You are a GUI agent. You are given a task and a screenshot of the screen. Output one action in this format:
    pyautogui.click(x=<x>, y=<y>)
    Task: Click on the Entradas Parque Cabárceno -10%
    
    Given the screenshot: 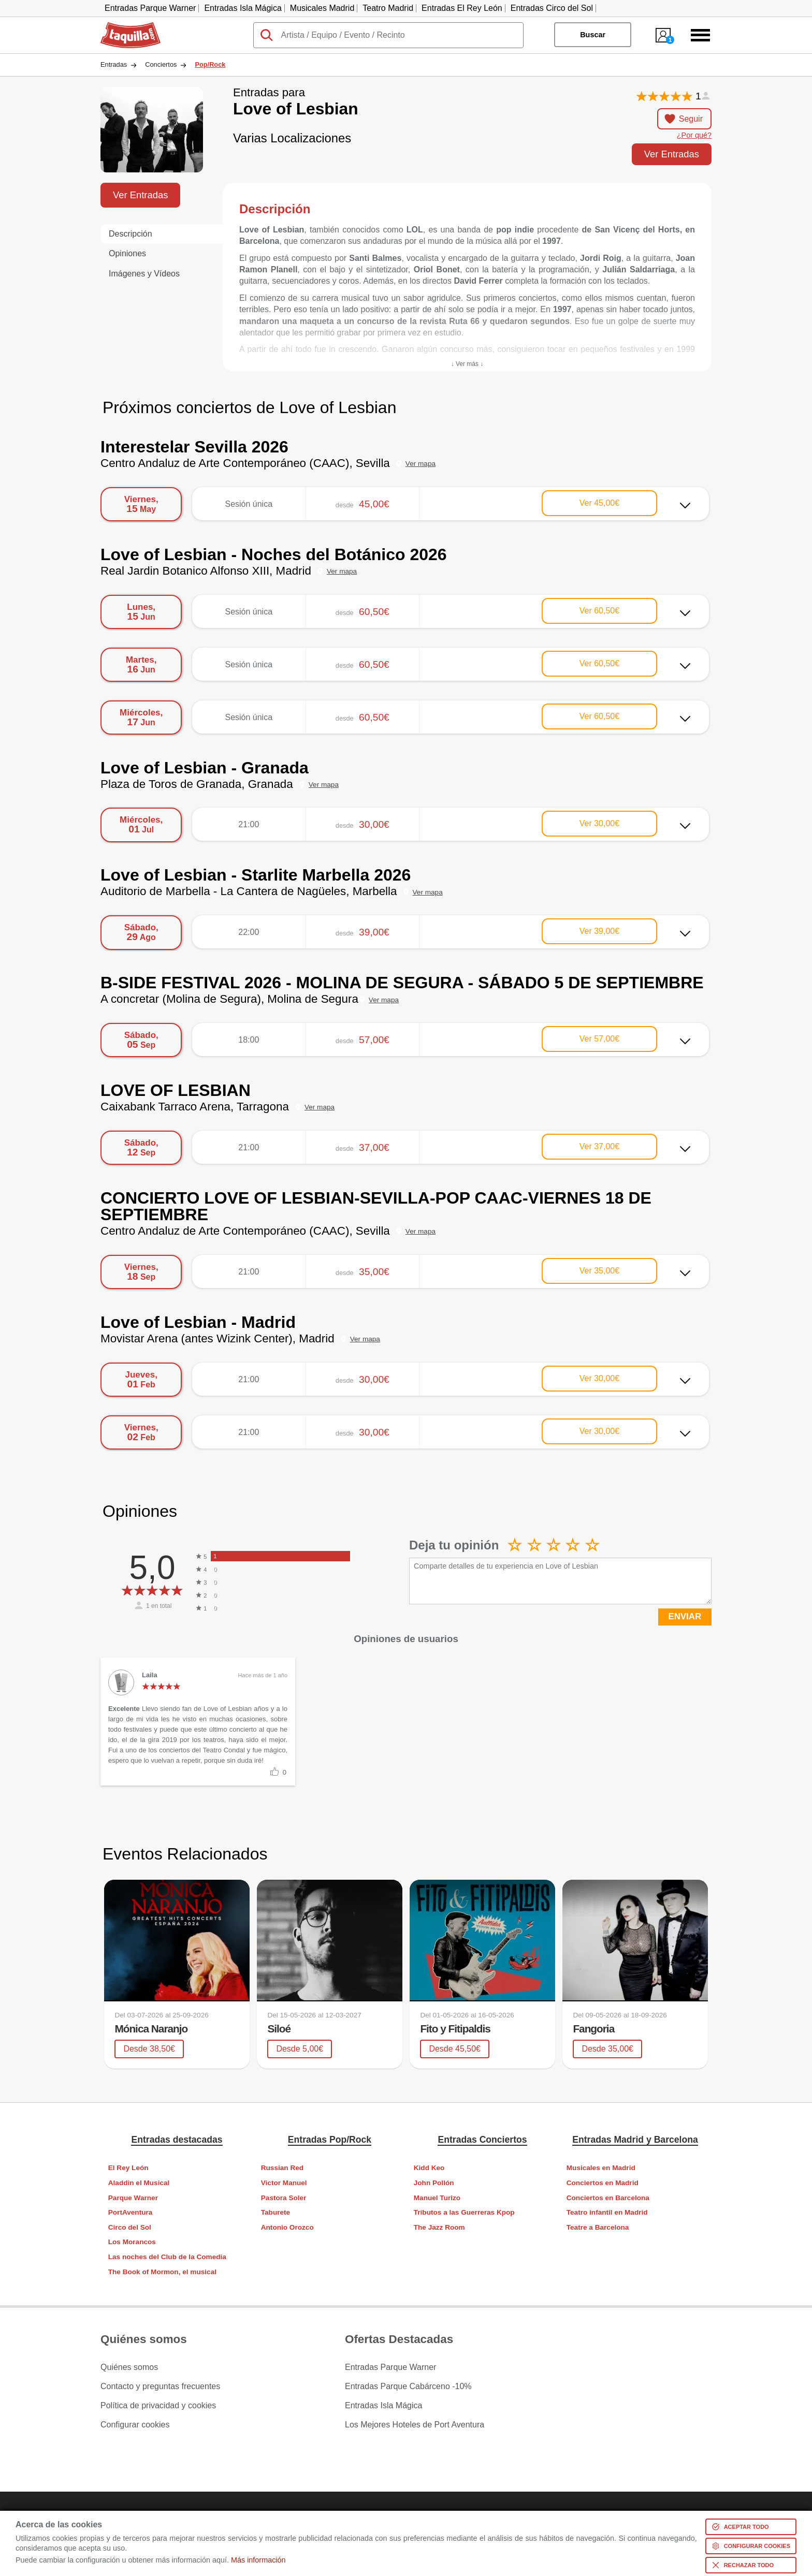 What is the action you would take?
    pyautogui.click(x=408, y=2386)
    